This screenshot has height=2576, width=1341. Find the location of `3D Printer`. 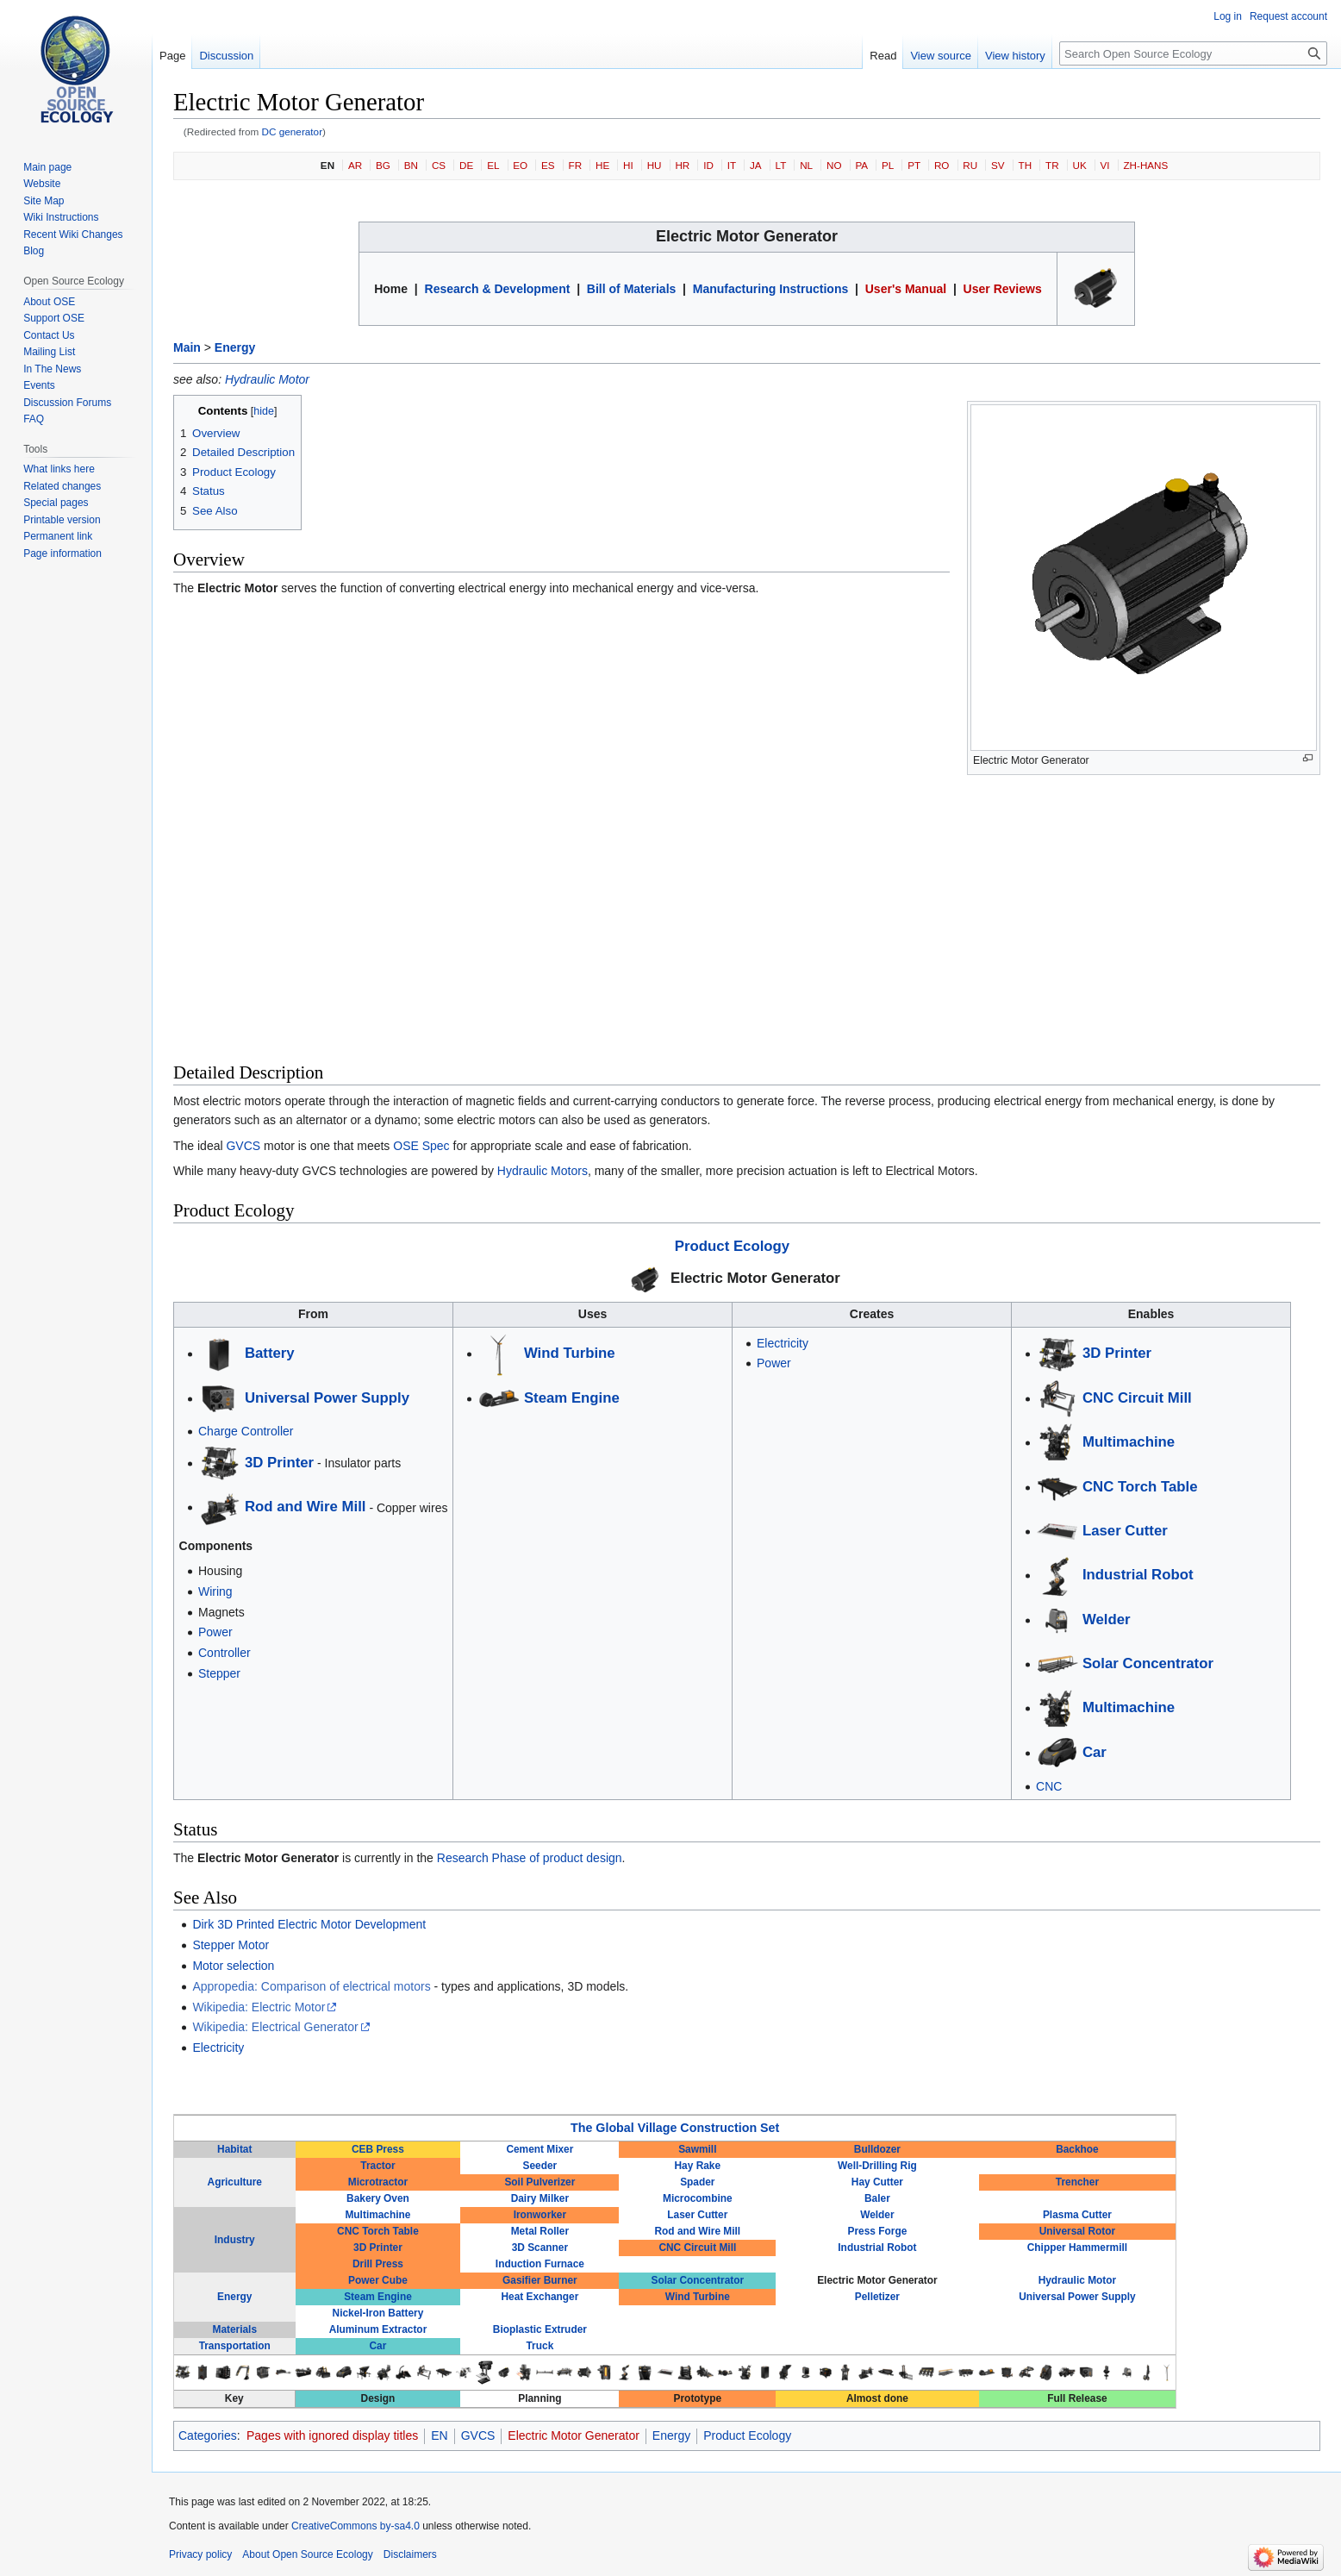

3D Printer is located at coordinates (279, 1462).